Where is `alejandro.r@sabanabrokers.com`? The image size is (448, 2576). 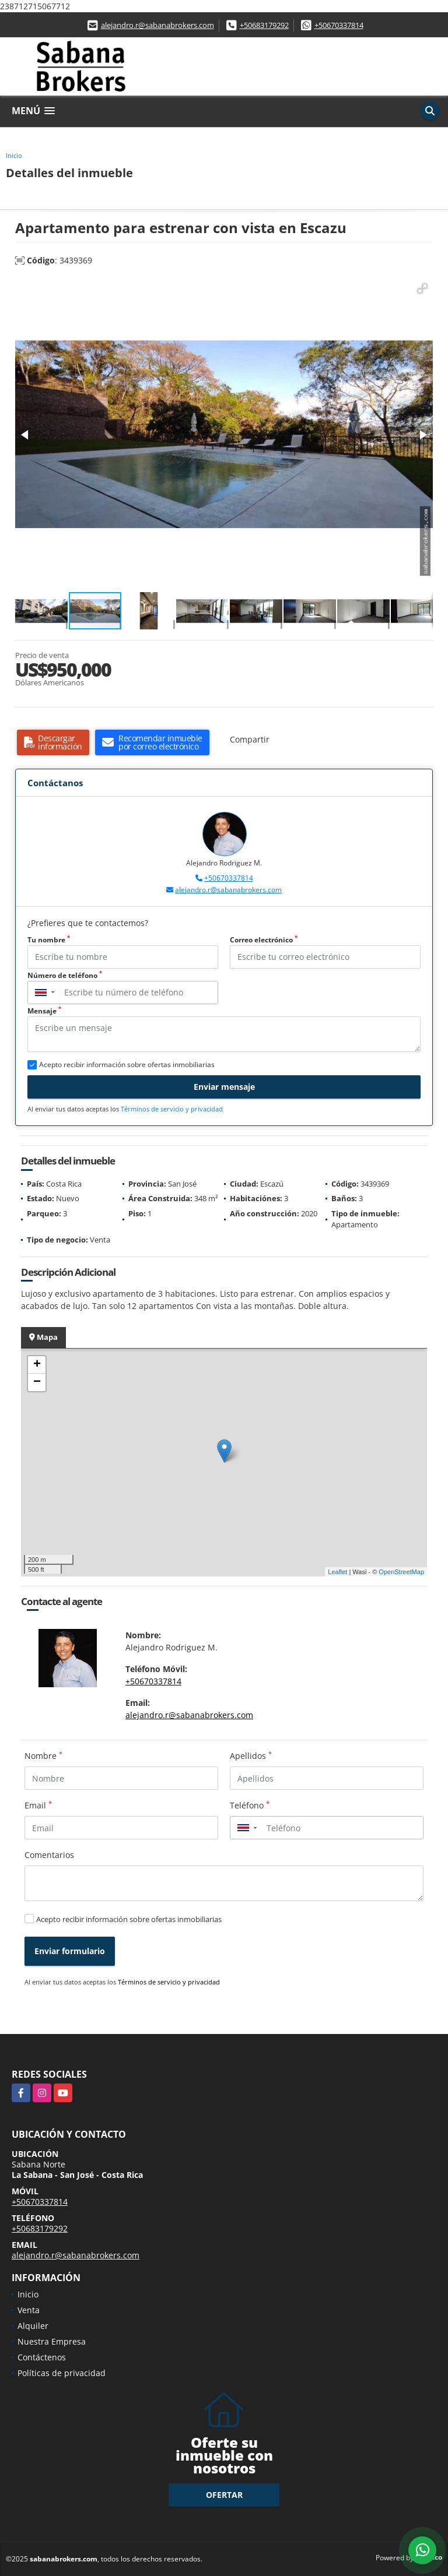
alejandro.r@sabanabrokers.com is located at coordinates (157, 25).